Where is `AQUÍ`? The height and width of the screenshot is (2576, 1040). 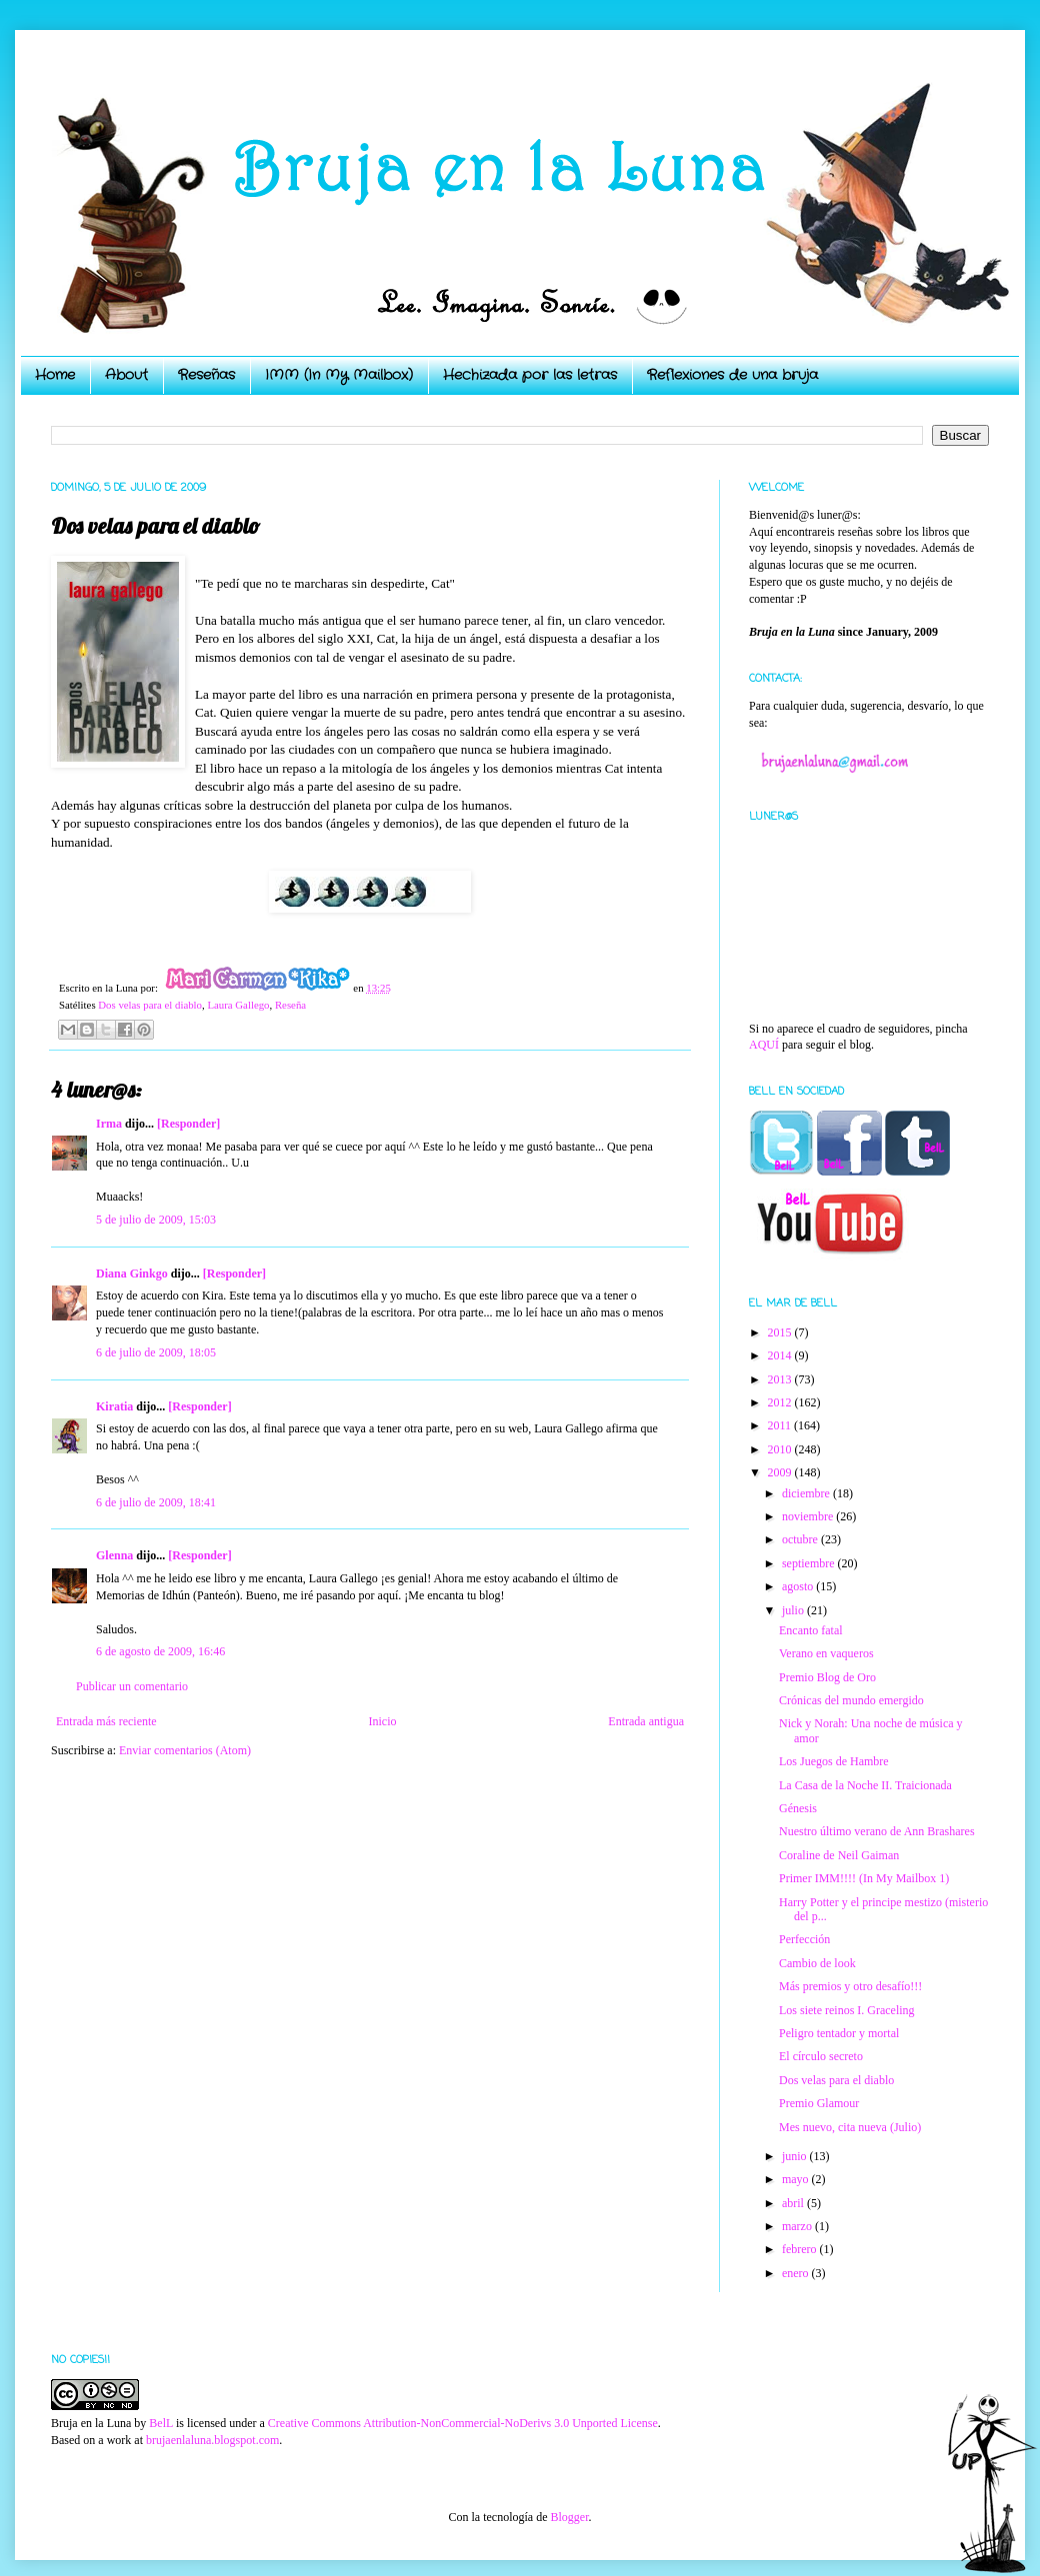 AQUÍ is located at coordinates (764, 1045).